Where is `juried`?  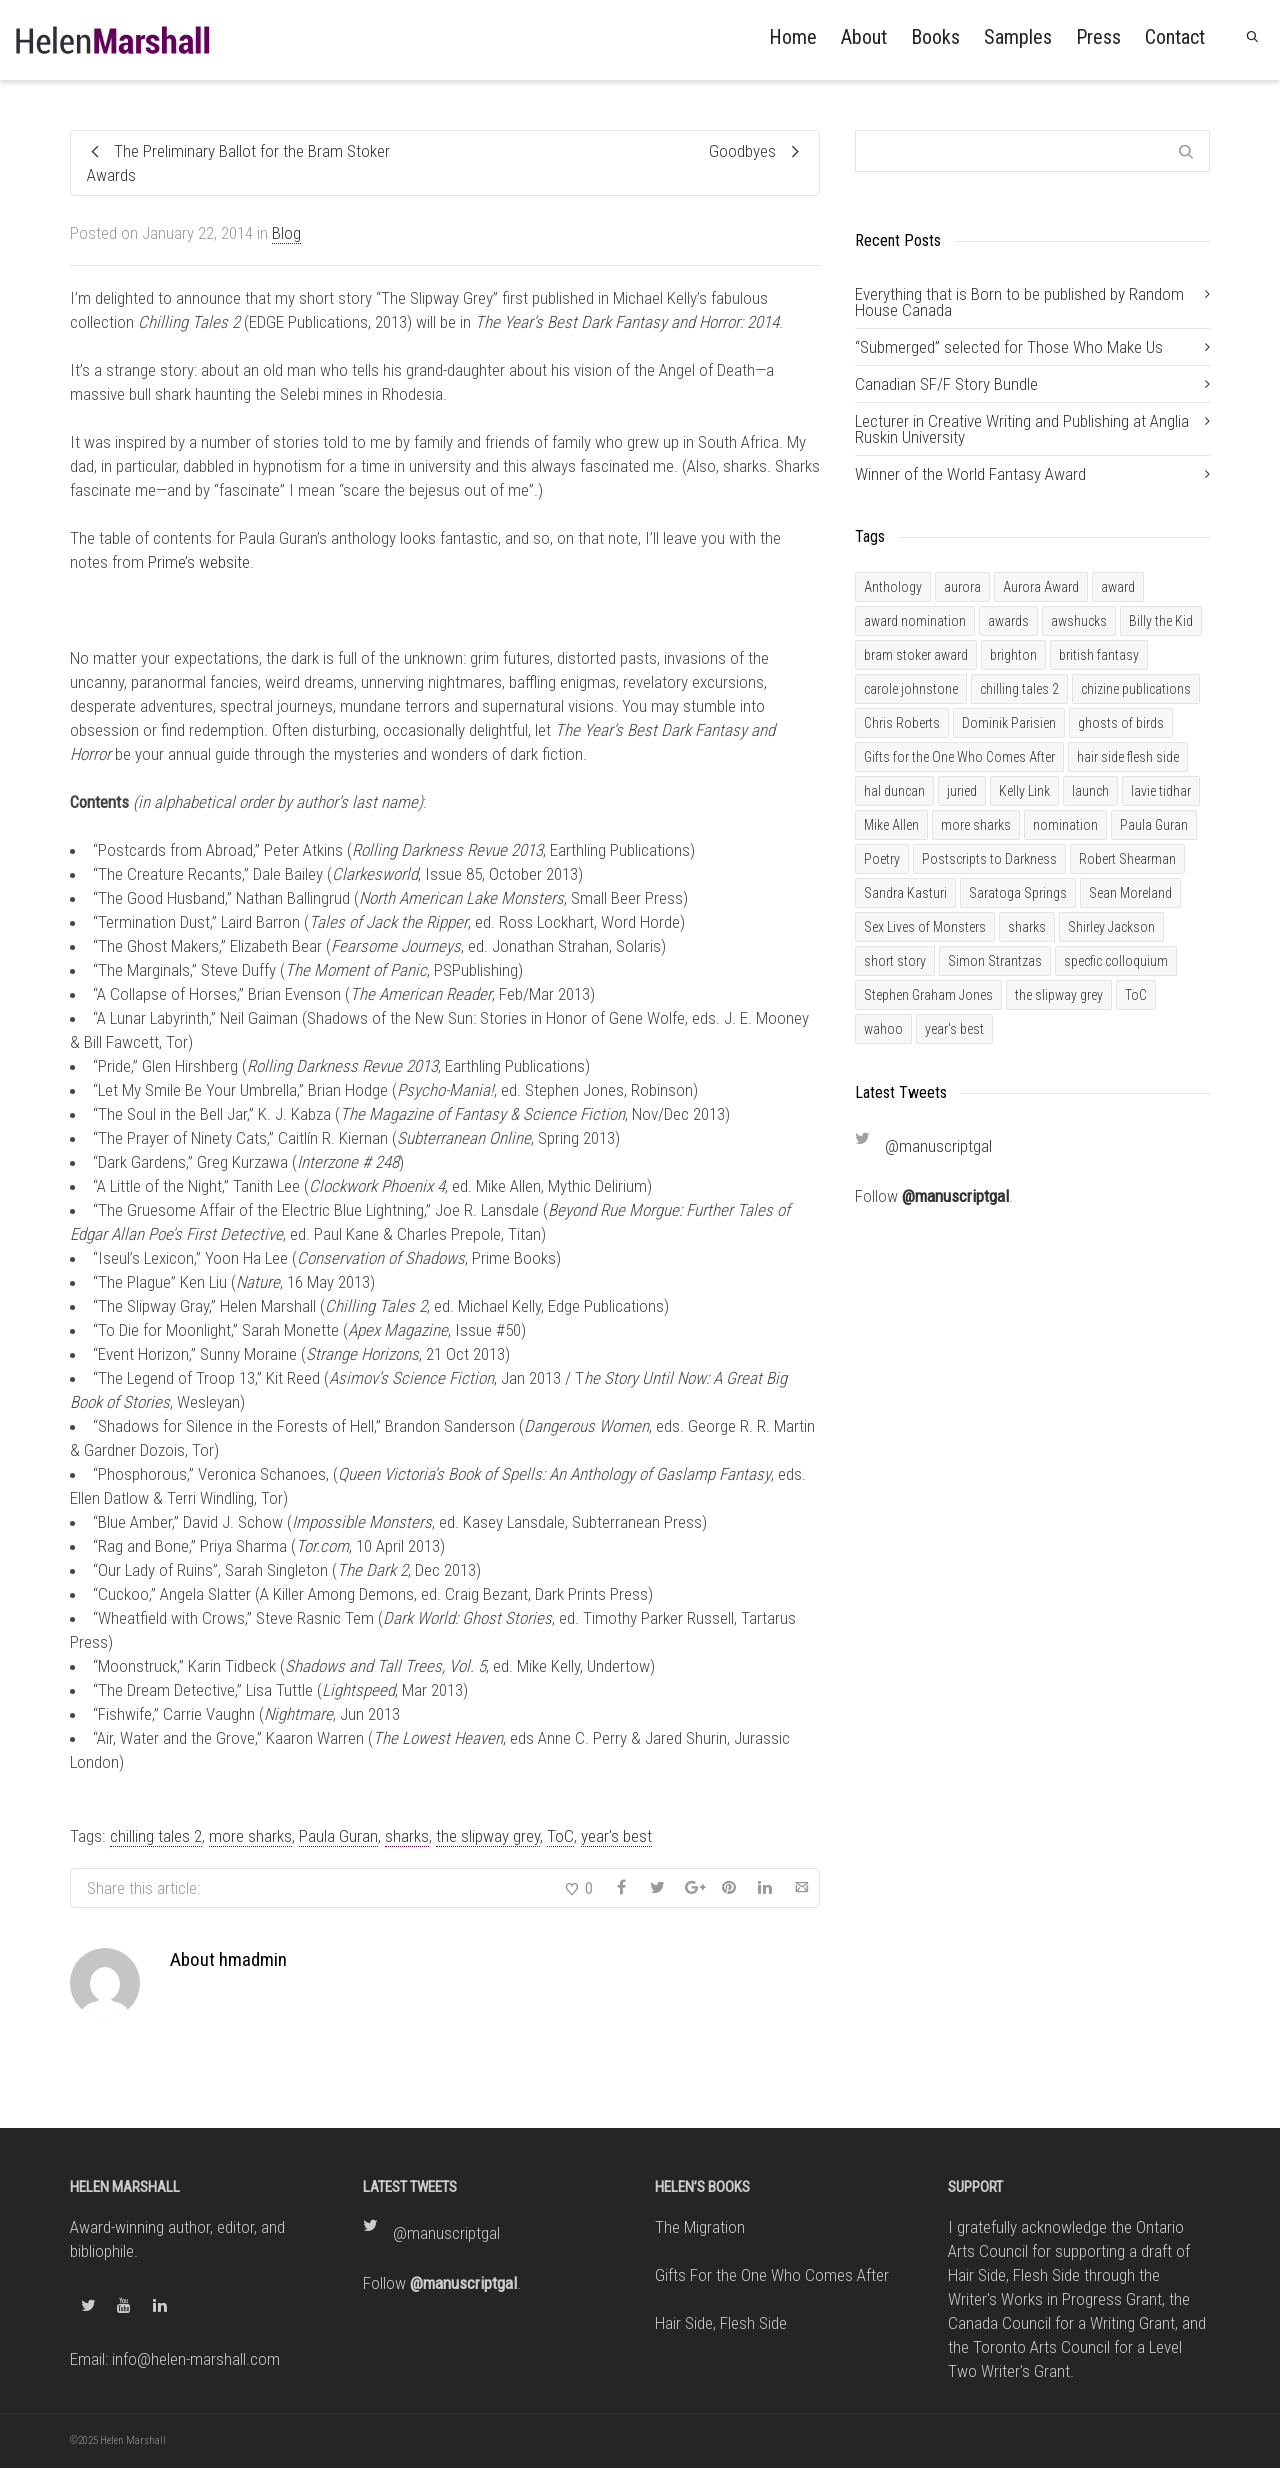 juried is located at coordinates (962, 791).